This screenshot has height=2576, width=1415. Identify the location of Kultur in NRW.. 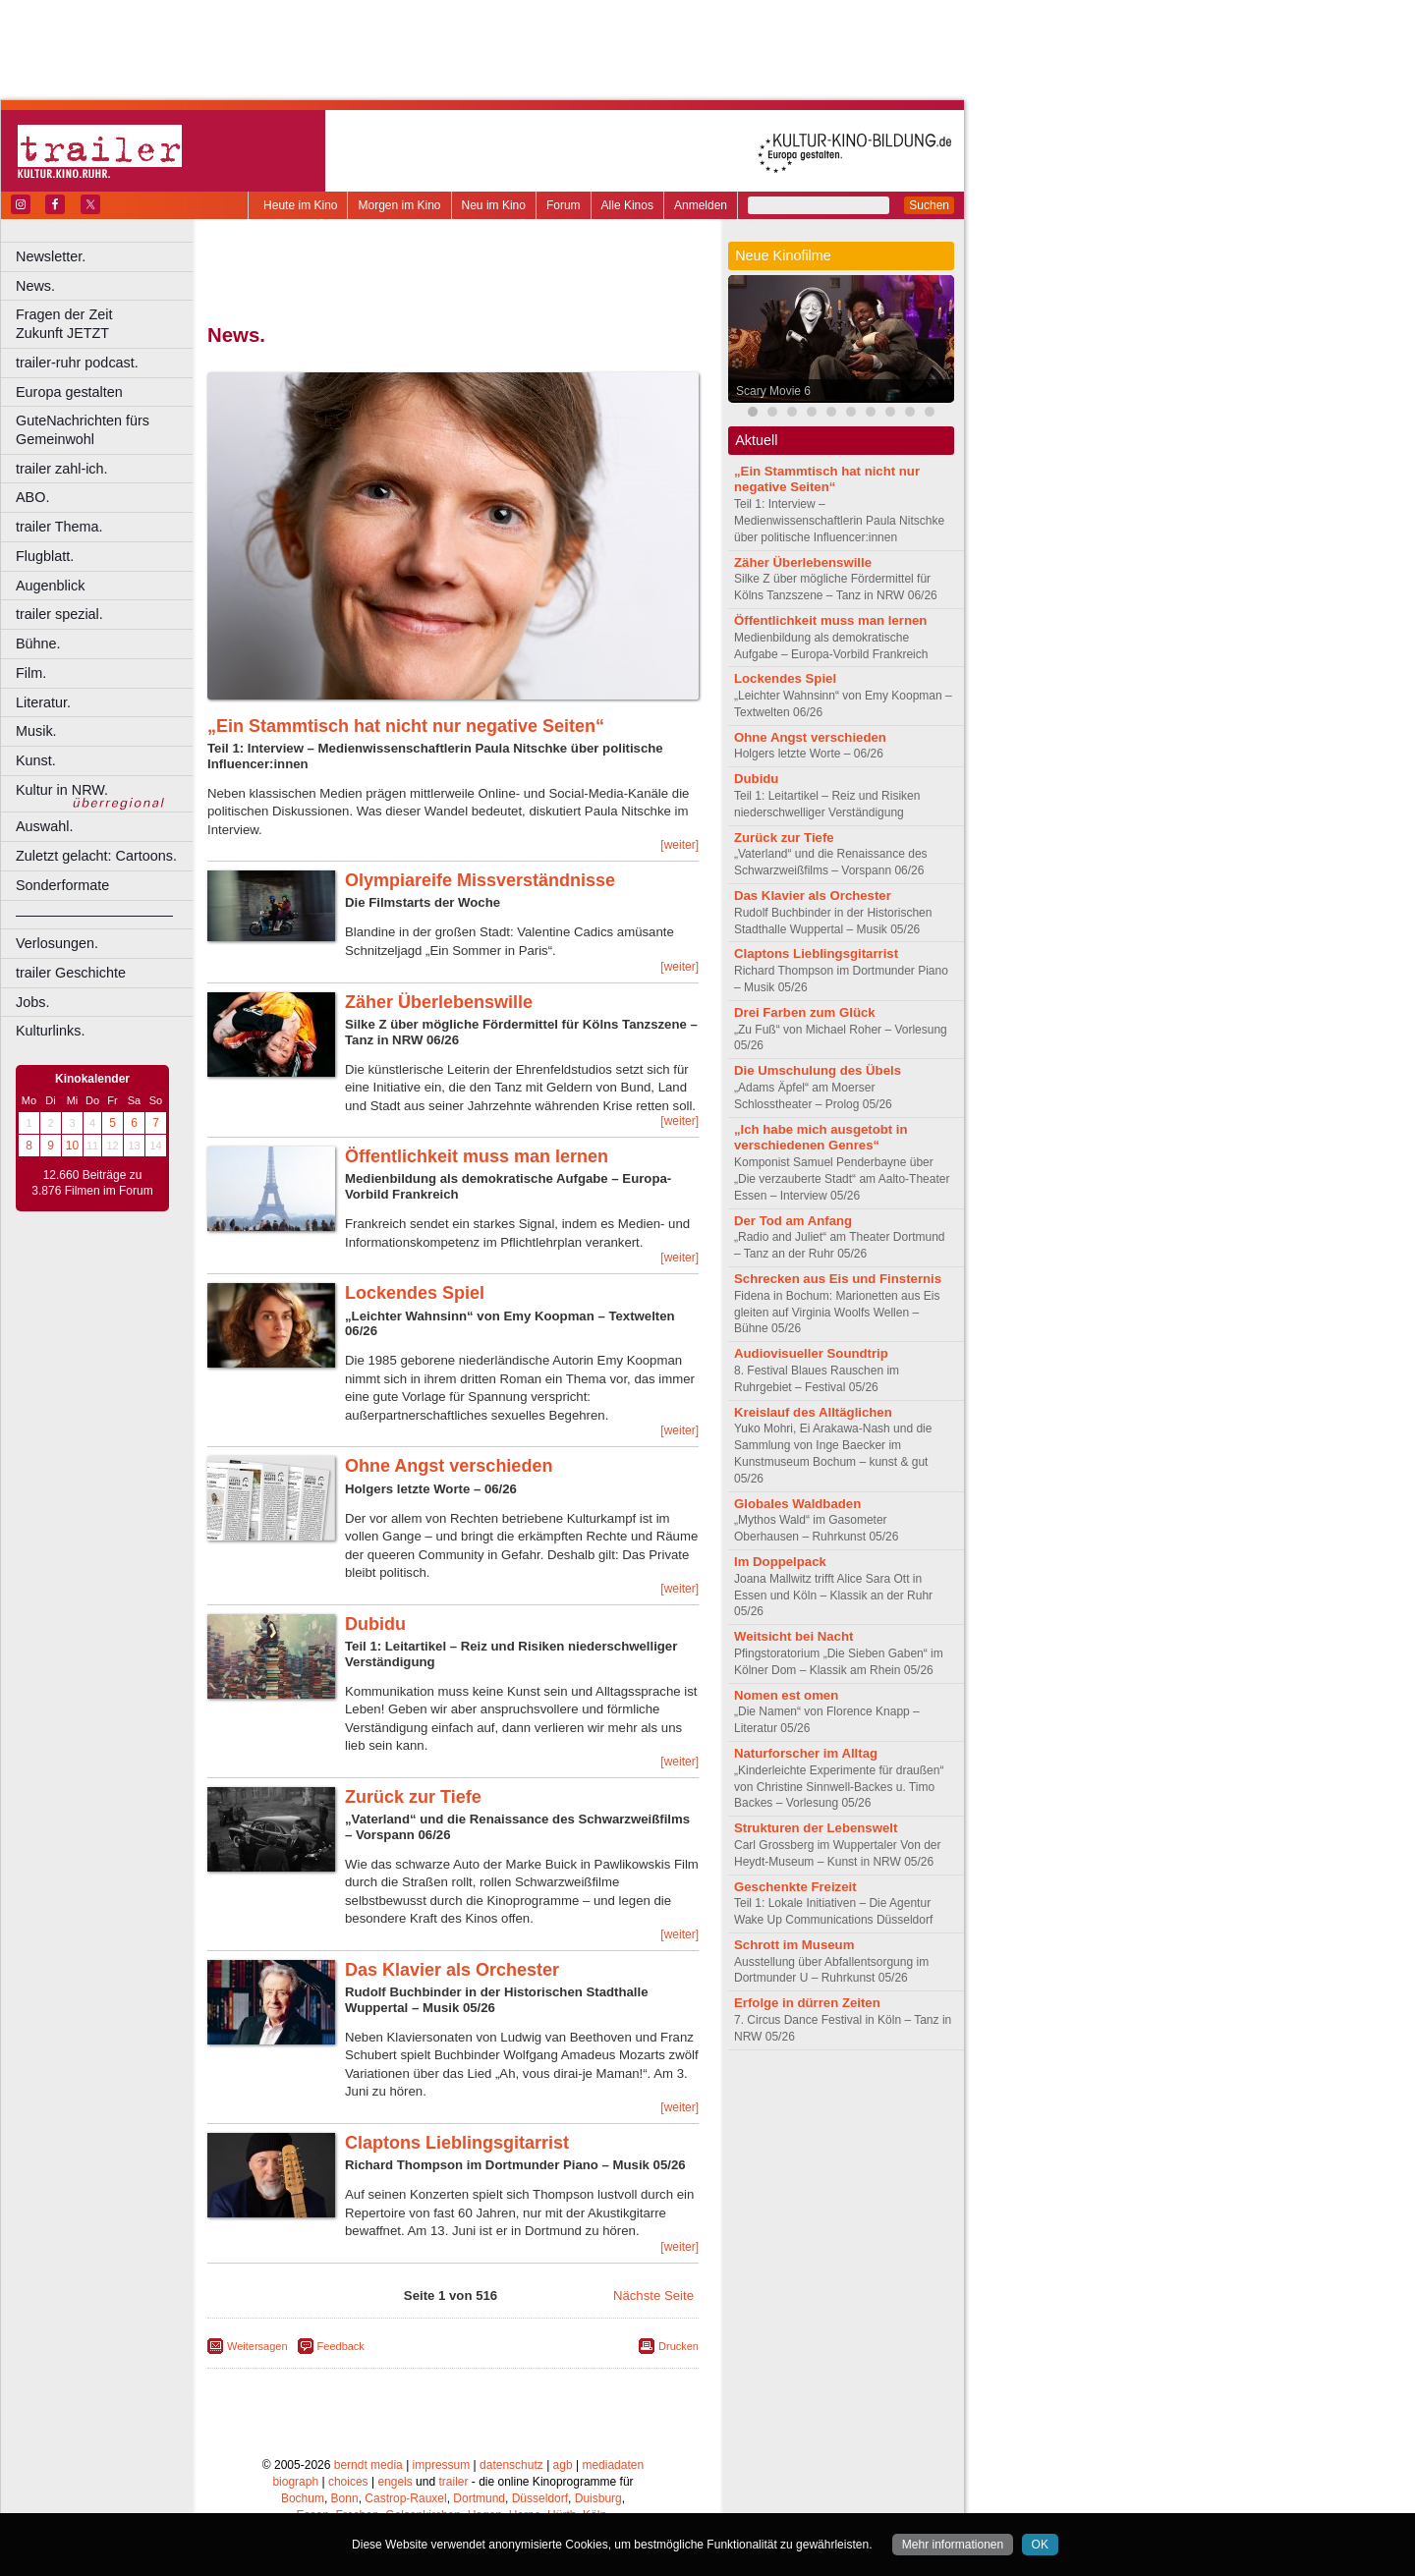
(62, 790).